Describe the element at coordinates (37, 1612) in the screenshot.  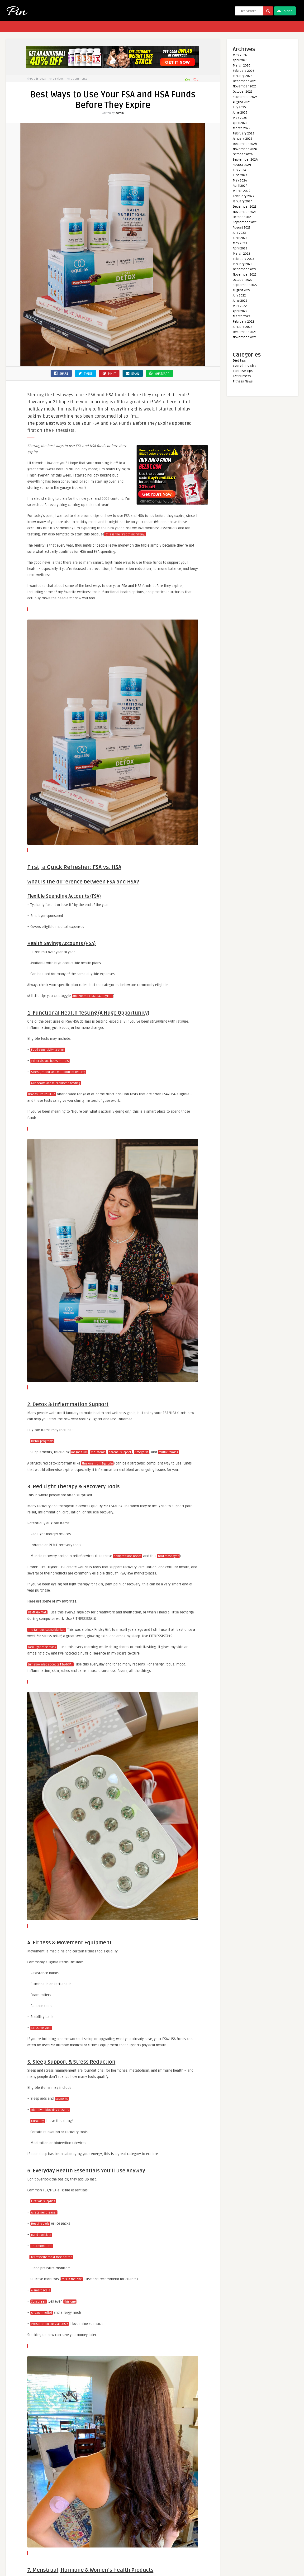
I see `PEMF Go Mat.` at that location.